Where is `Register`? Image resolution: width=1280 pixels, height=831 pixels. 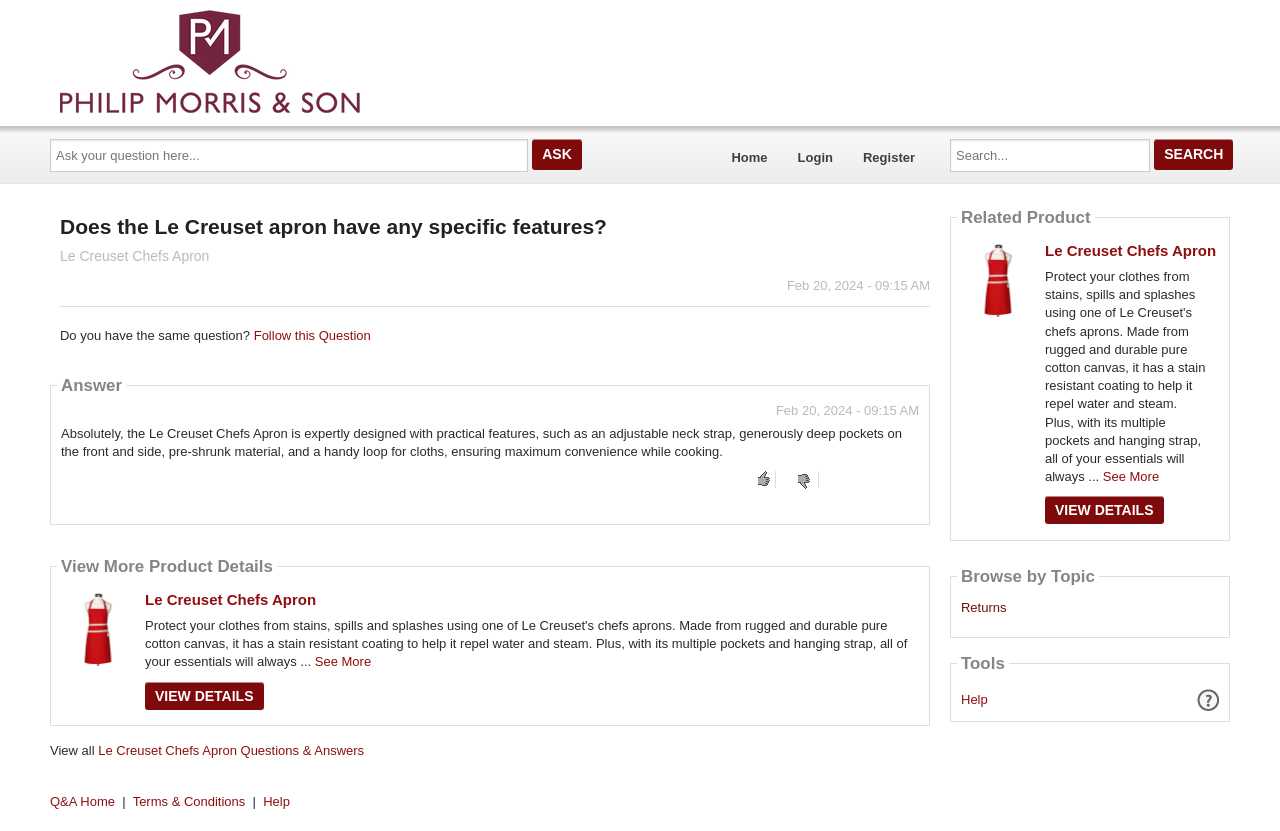 Register is located at coordinates (889, 157).